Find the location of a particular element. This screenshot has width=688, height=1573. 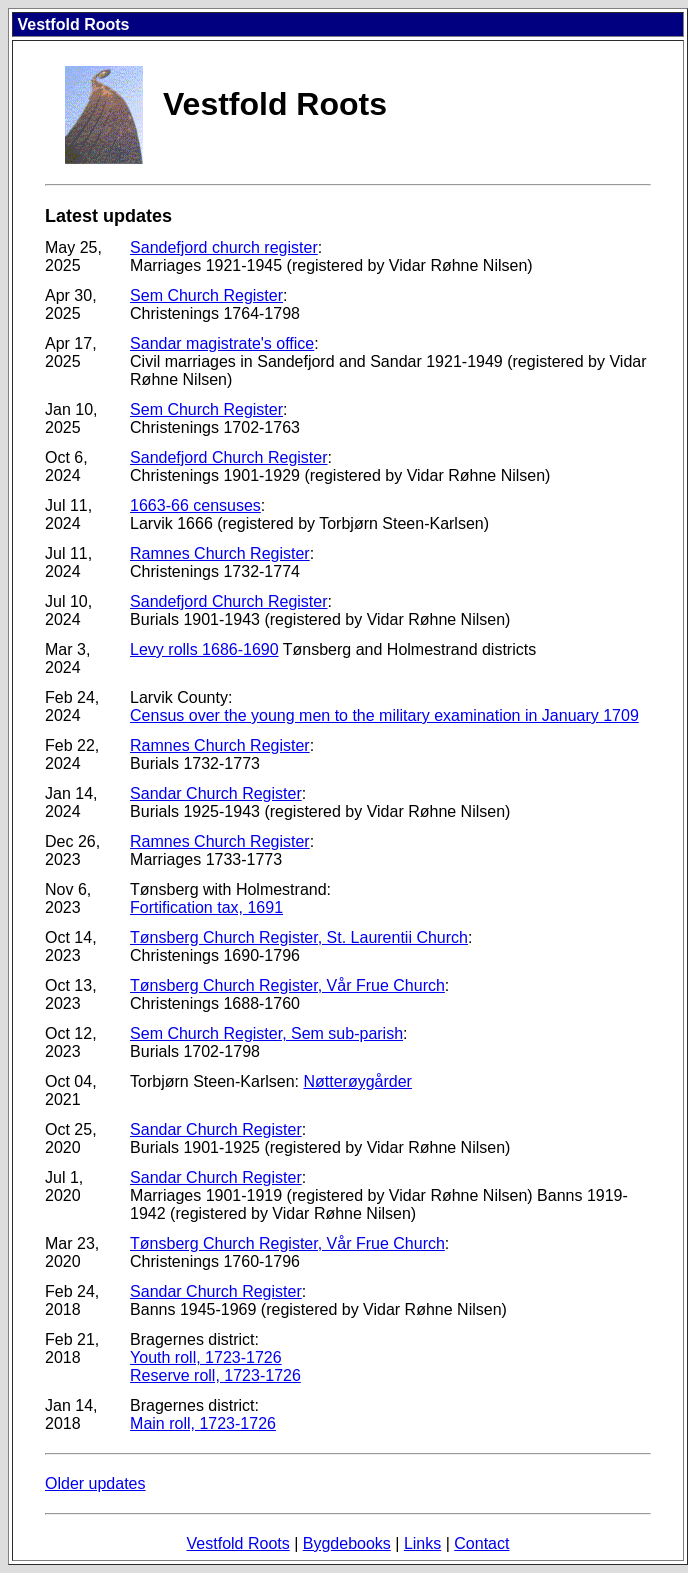

Sandefjord church register is located at coordinates (224, 247).